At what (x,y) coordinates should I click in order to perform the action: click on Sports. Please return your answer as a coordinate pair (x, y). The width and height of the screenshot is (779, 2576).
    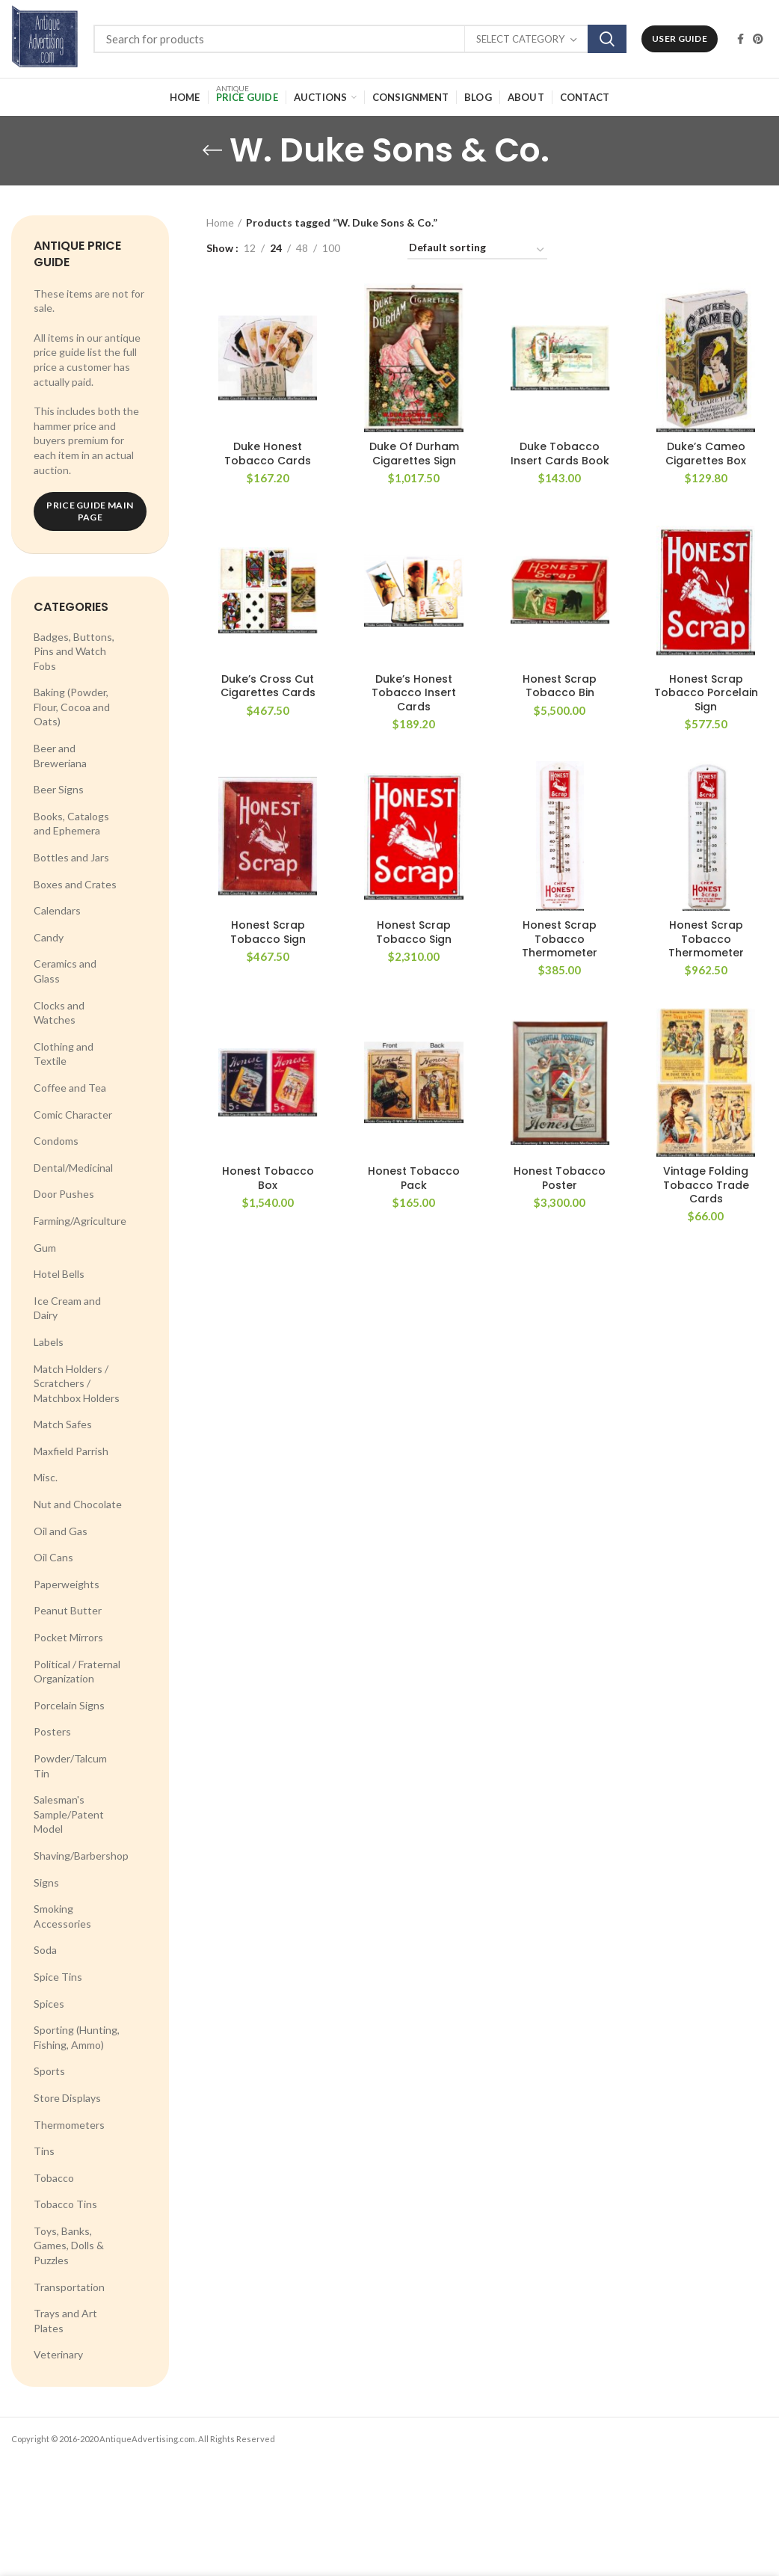
    Looking at the image, I should click on (49, 2071).